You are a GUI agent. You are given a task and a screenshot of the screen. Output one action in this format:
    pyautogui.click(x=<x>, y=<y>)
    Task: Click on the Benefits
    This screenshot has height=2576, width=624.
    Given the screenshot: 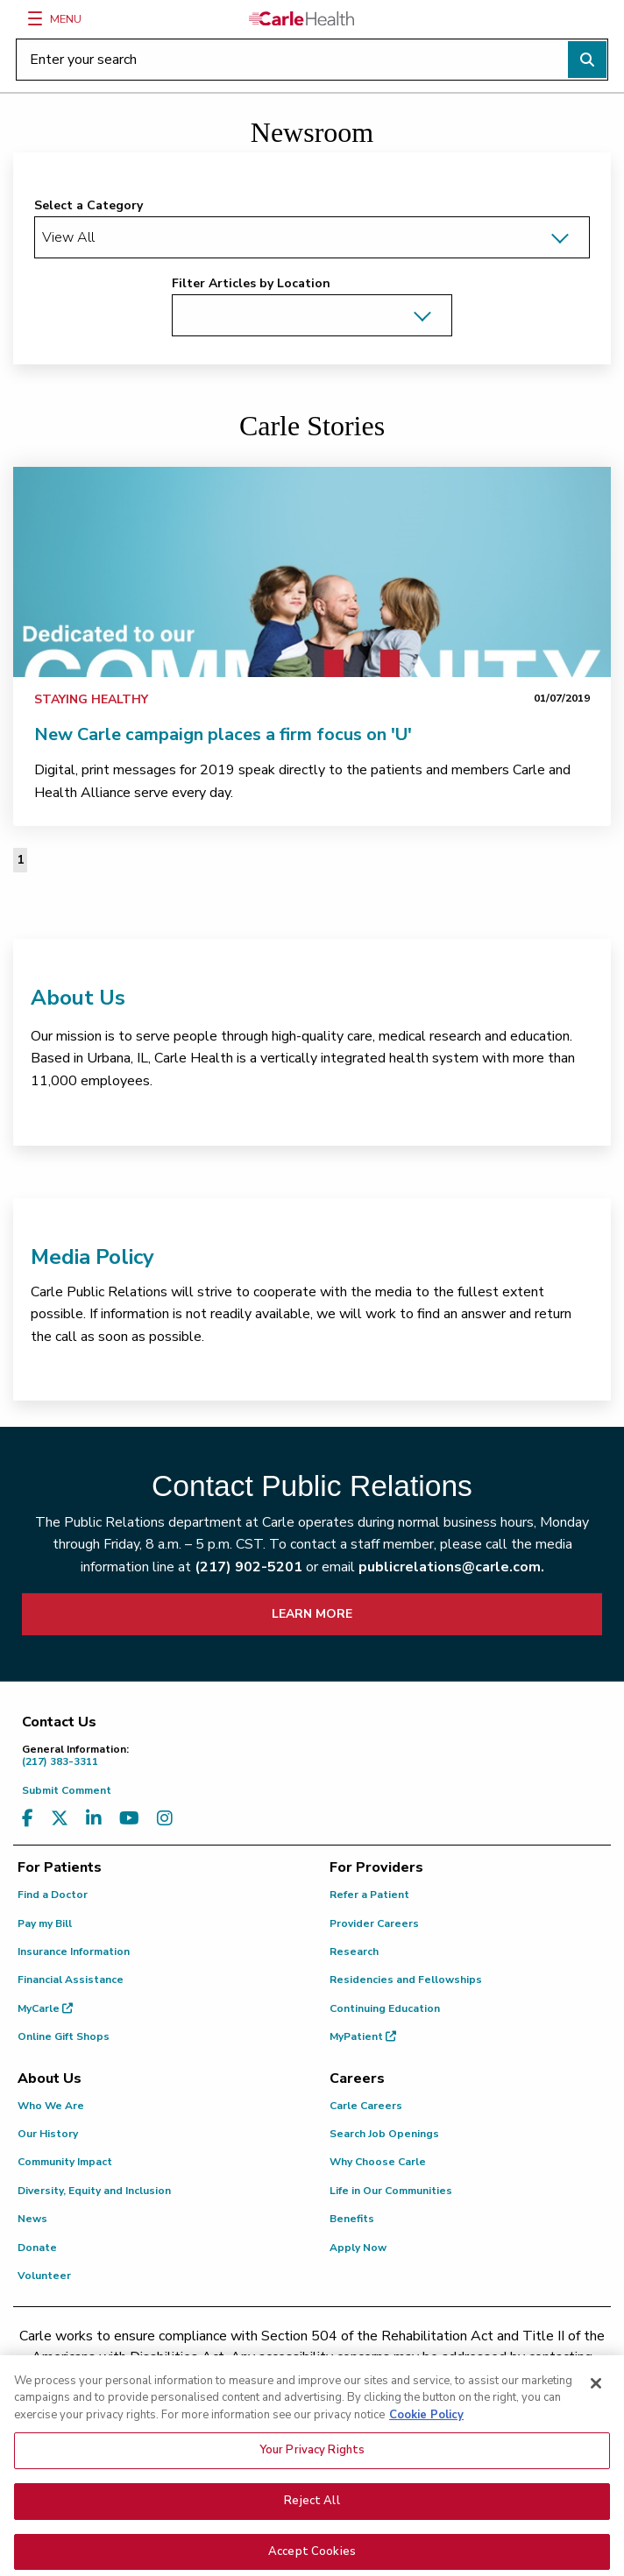 What is the action you would take?
    pyautogui.click(x=352, y=2219)
    